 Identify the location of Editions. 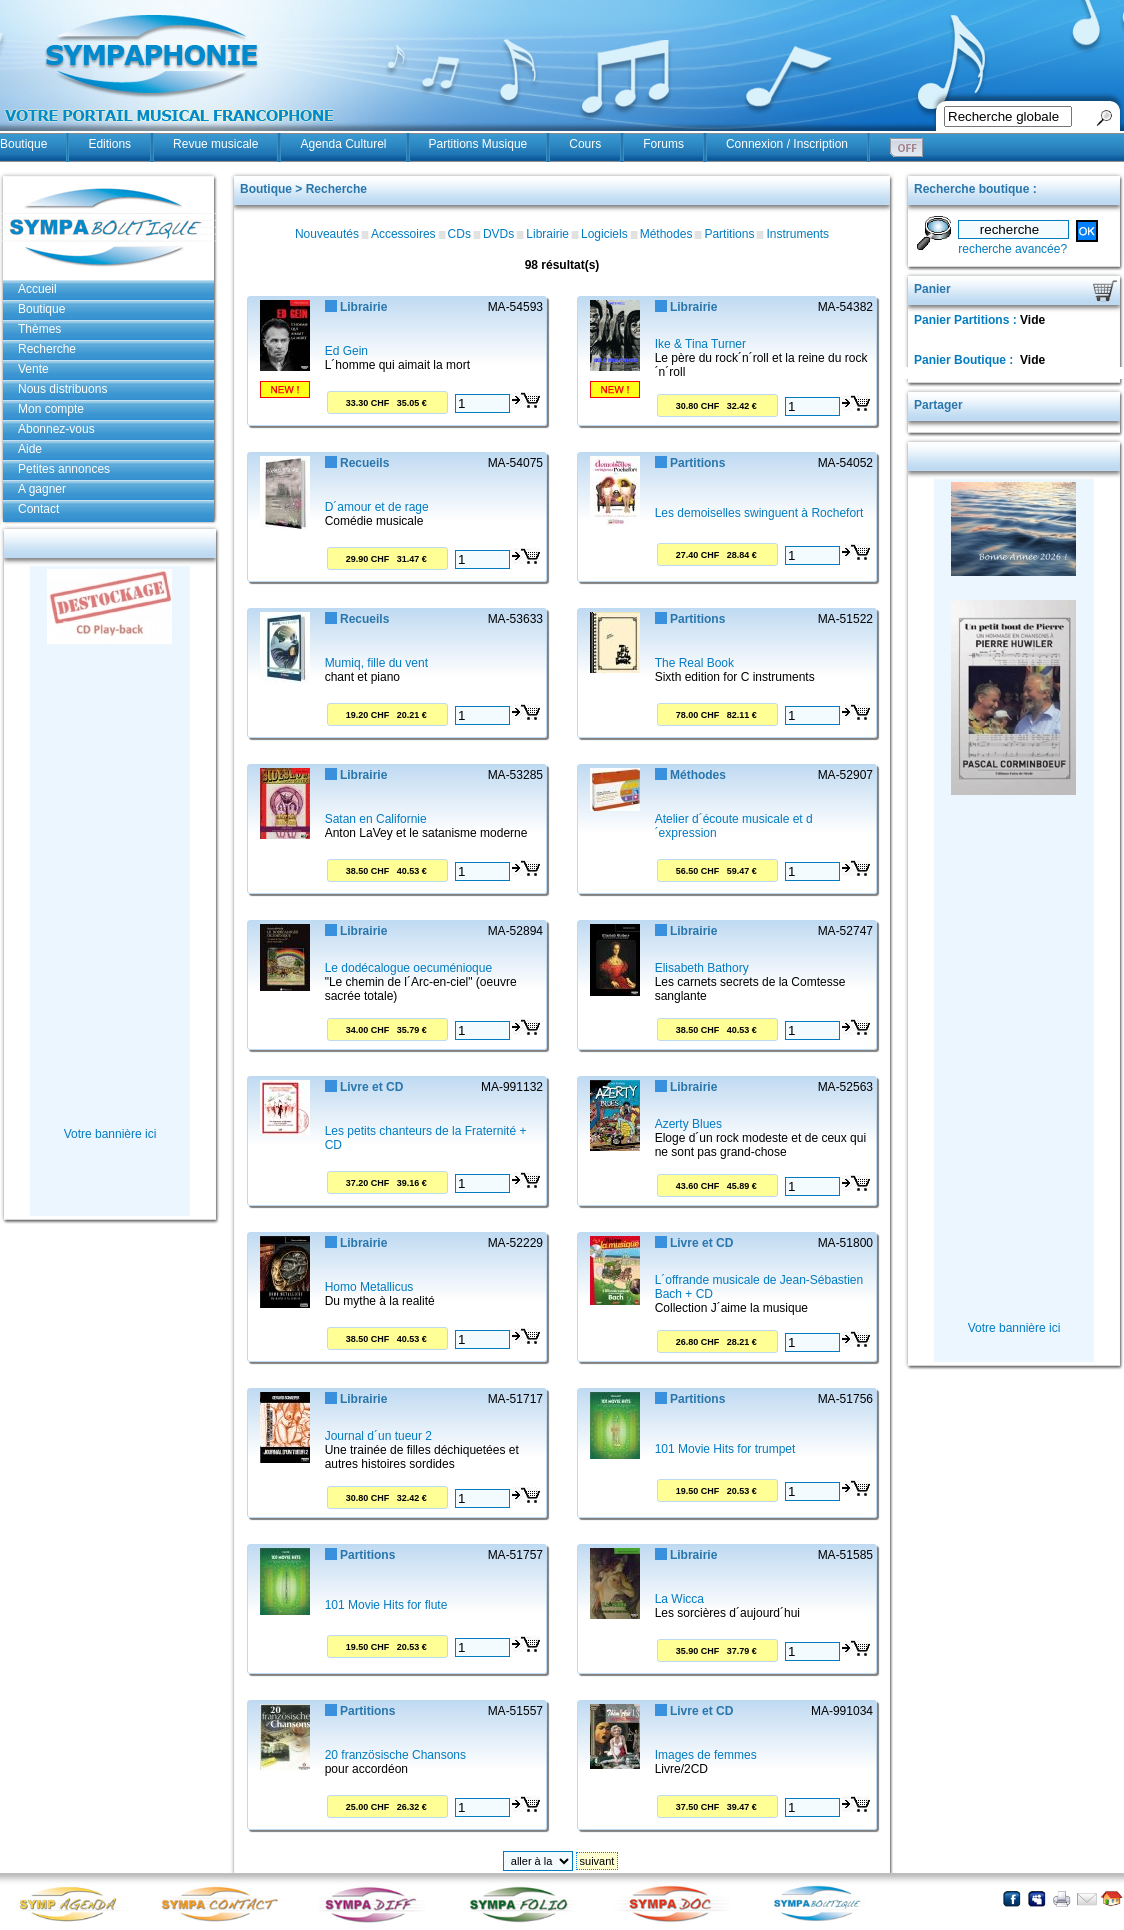
(109, 144).